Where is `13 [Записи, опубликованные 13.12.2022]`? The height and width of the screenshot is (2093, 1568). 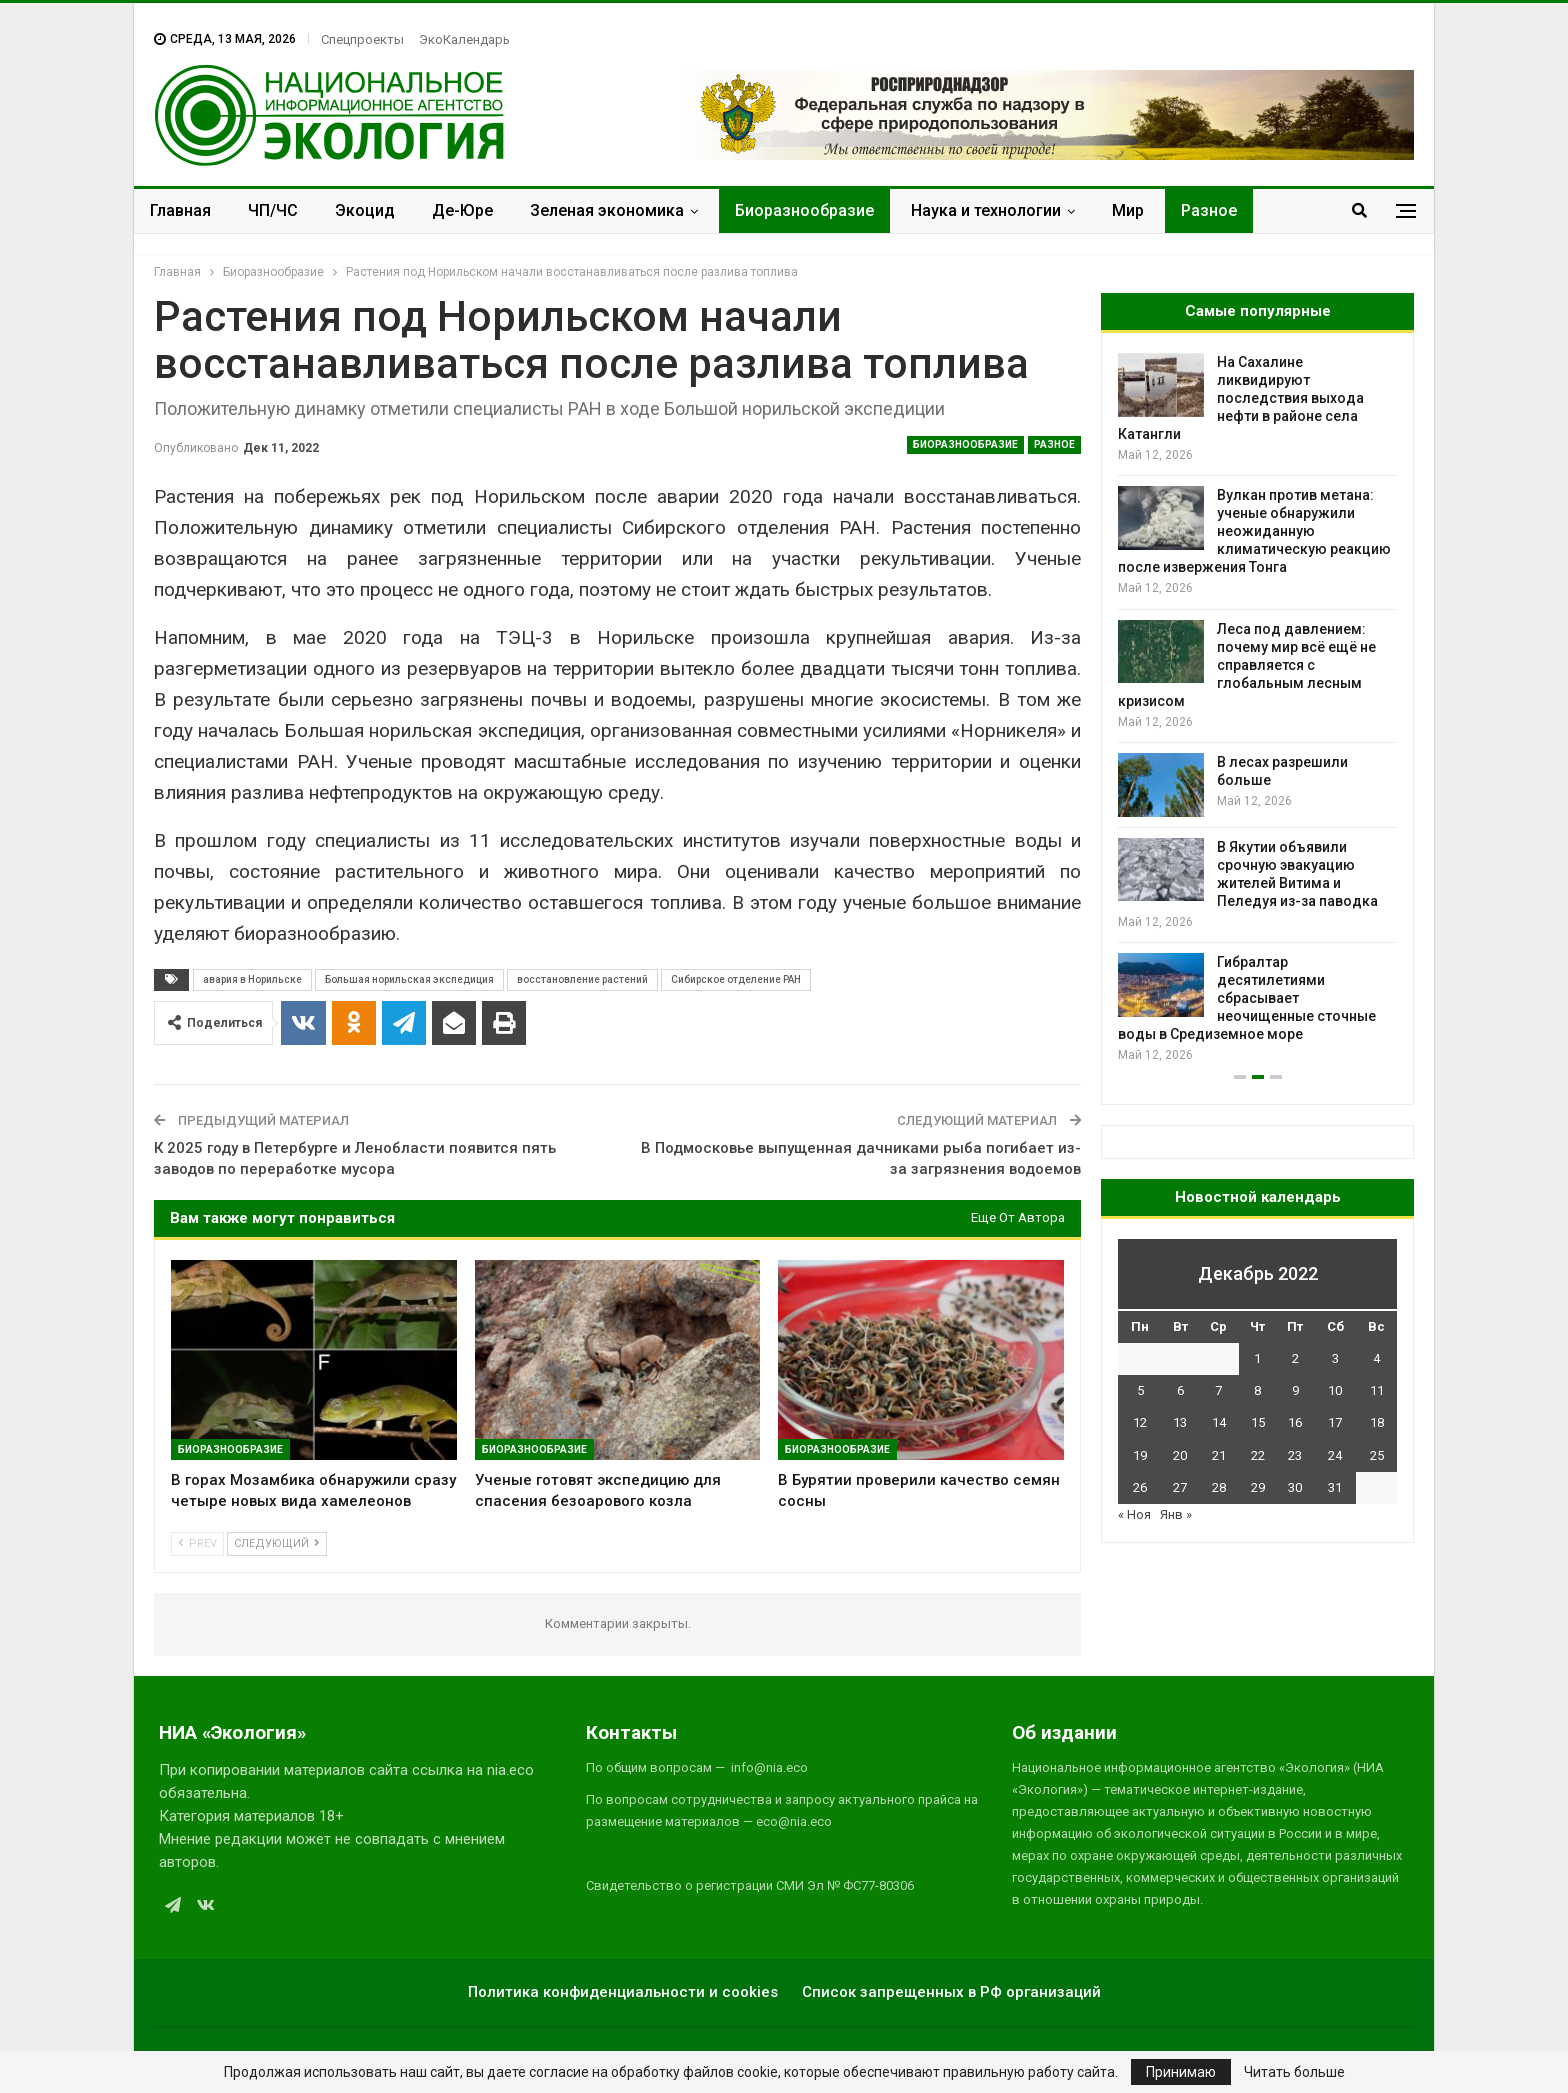
13 [Записи, опубликованные 13.12.2022] is located at coordinates (1180, 1422).